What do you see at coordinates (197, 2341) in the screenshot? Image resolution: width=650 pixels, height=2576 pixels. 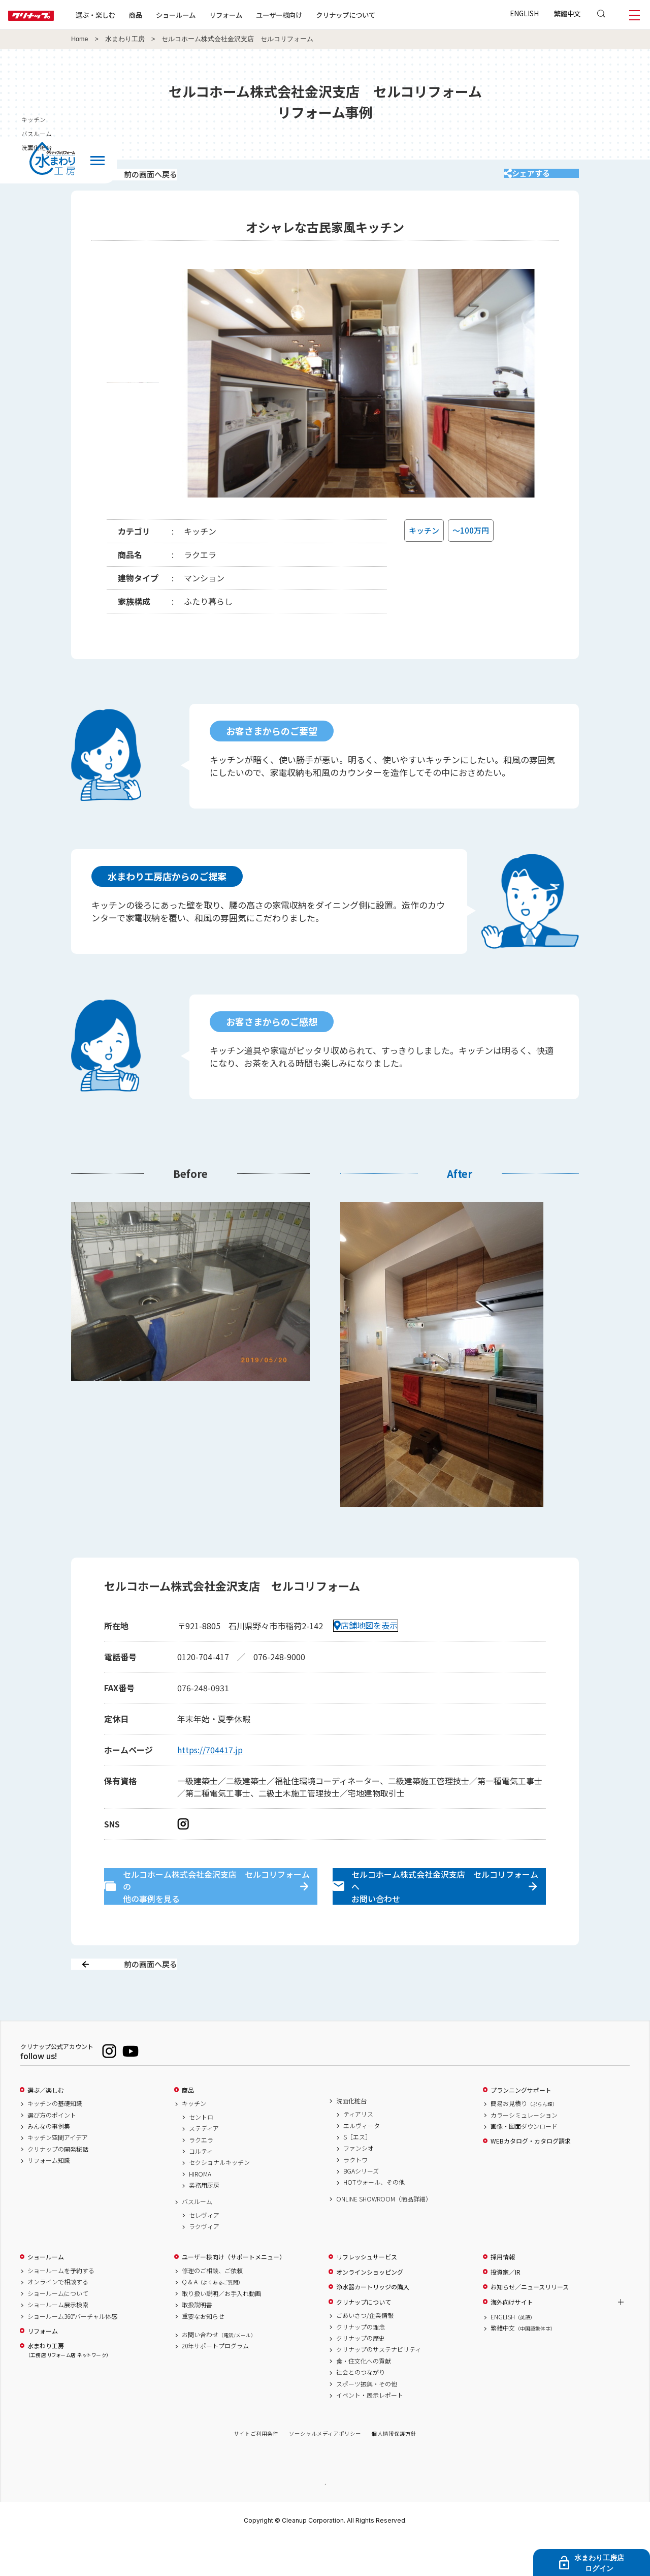 I see `取扱説明書` at bounding box center [197, 2341].